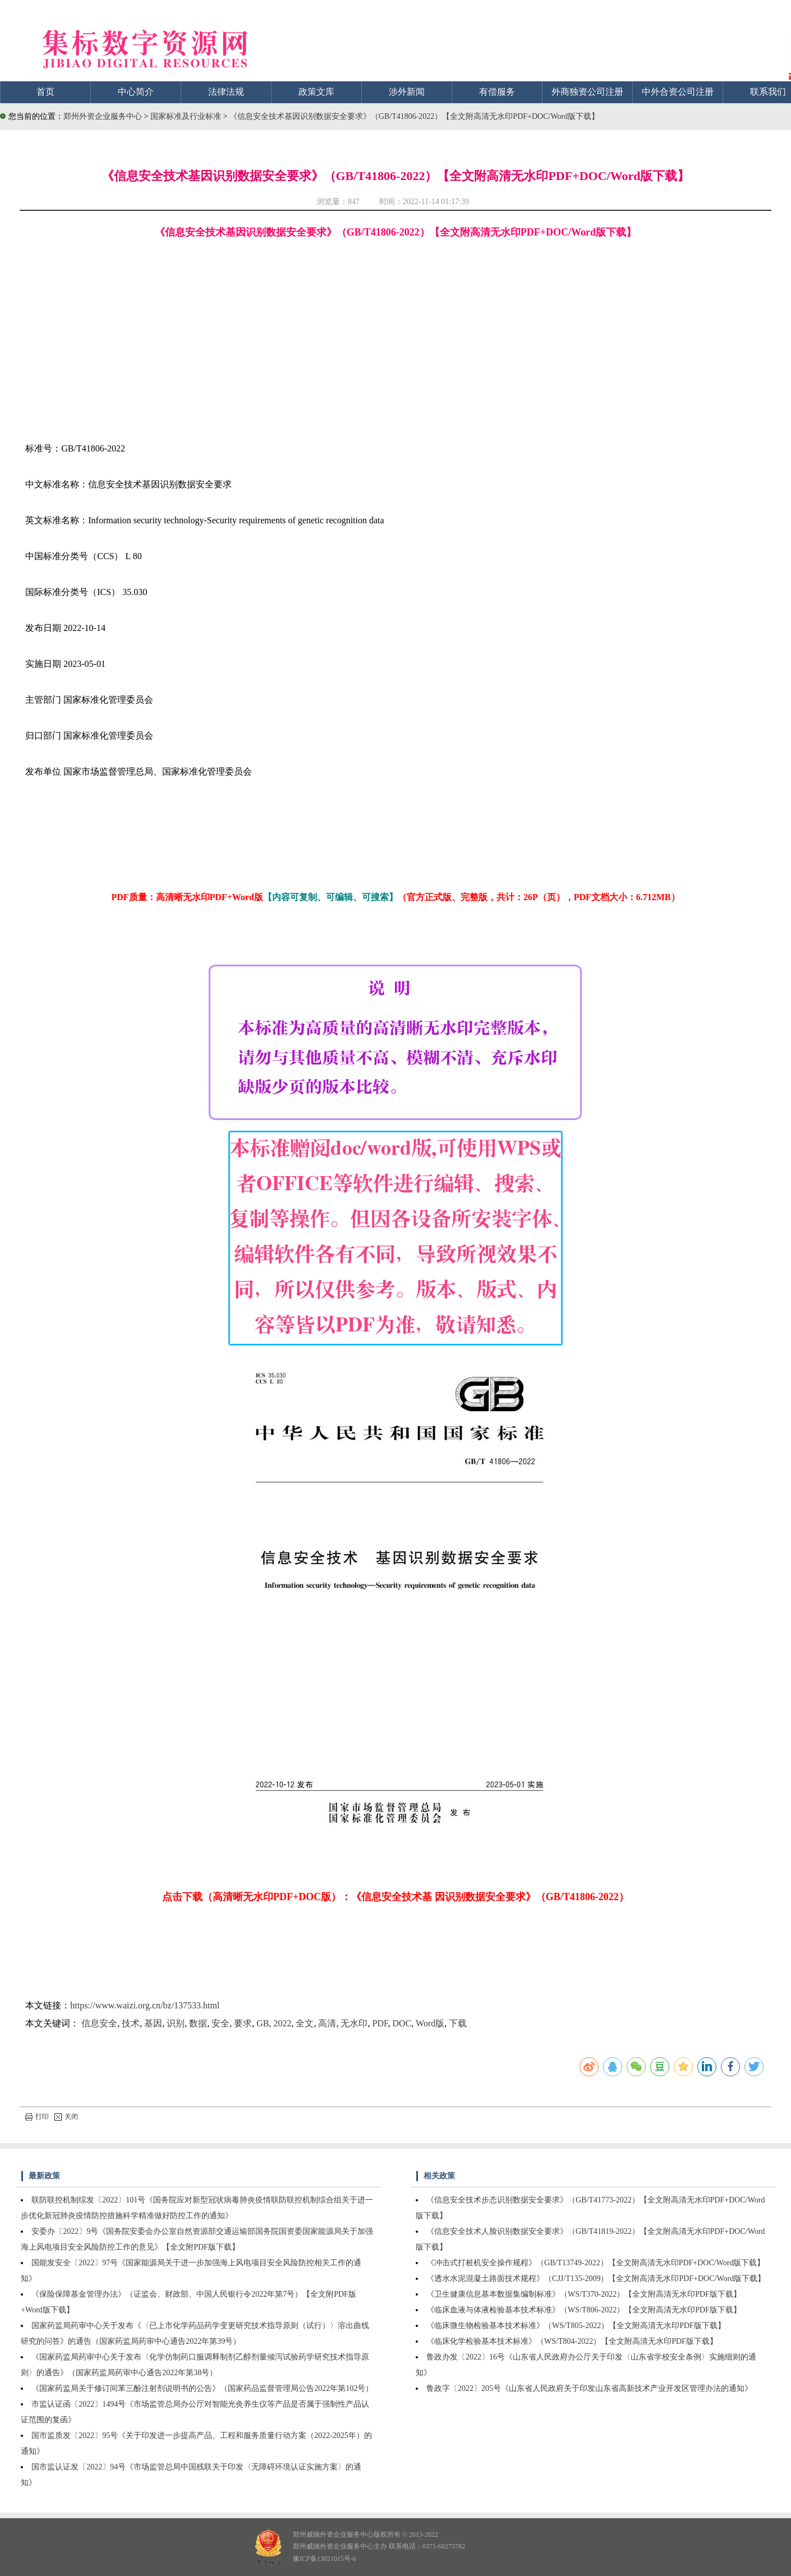 Image resolution: width=791 pixels, height=2576 pixels. What do you see at coordinates (583, 2310) in the screenshot?
I see `《临床血液与体液检验基本技术标准》（WS/T806-2022）【全文附高清无水印PDF版下载】` at bounding box center [583, 2310].